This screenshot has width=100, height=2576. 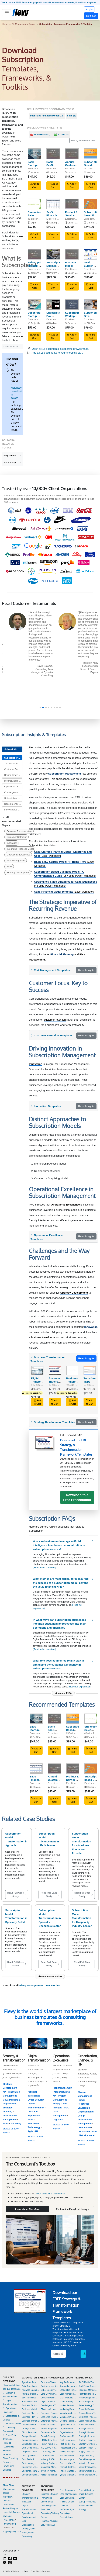 I want to click on Performance Management Dashboards, so click(x=68, y=2436).